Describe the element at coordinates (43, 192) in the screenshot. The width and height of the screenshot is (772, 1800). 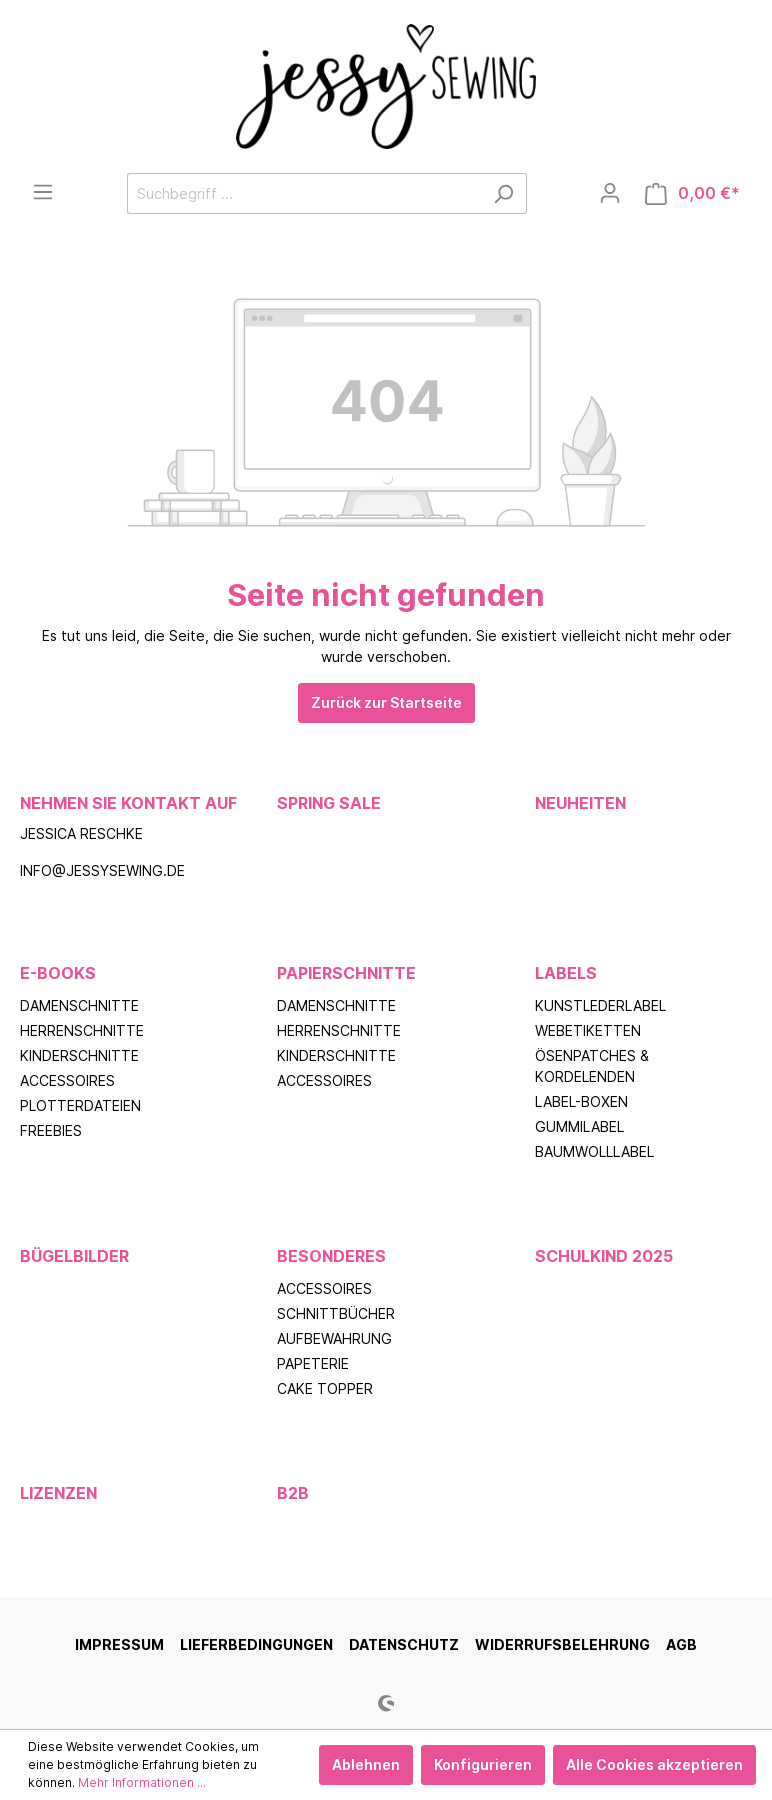
I see `[Menü]` at that location.